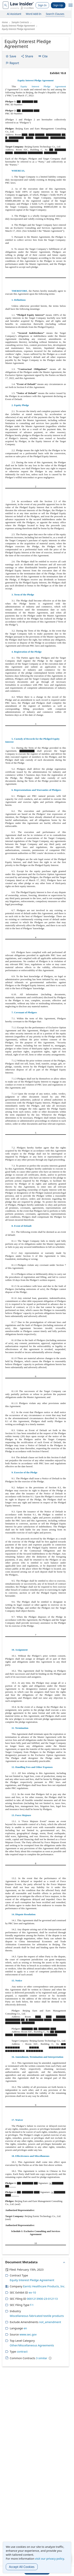 This screenshot has width=74, height=2576. What do you see at coordinates (30, 2156) in the screenshot?
I see `18. Effectiveness and Miscellaneous` at bounding box center [30, 2156].